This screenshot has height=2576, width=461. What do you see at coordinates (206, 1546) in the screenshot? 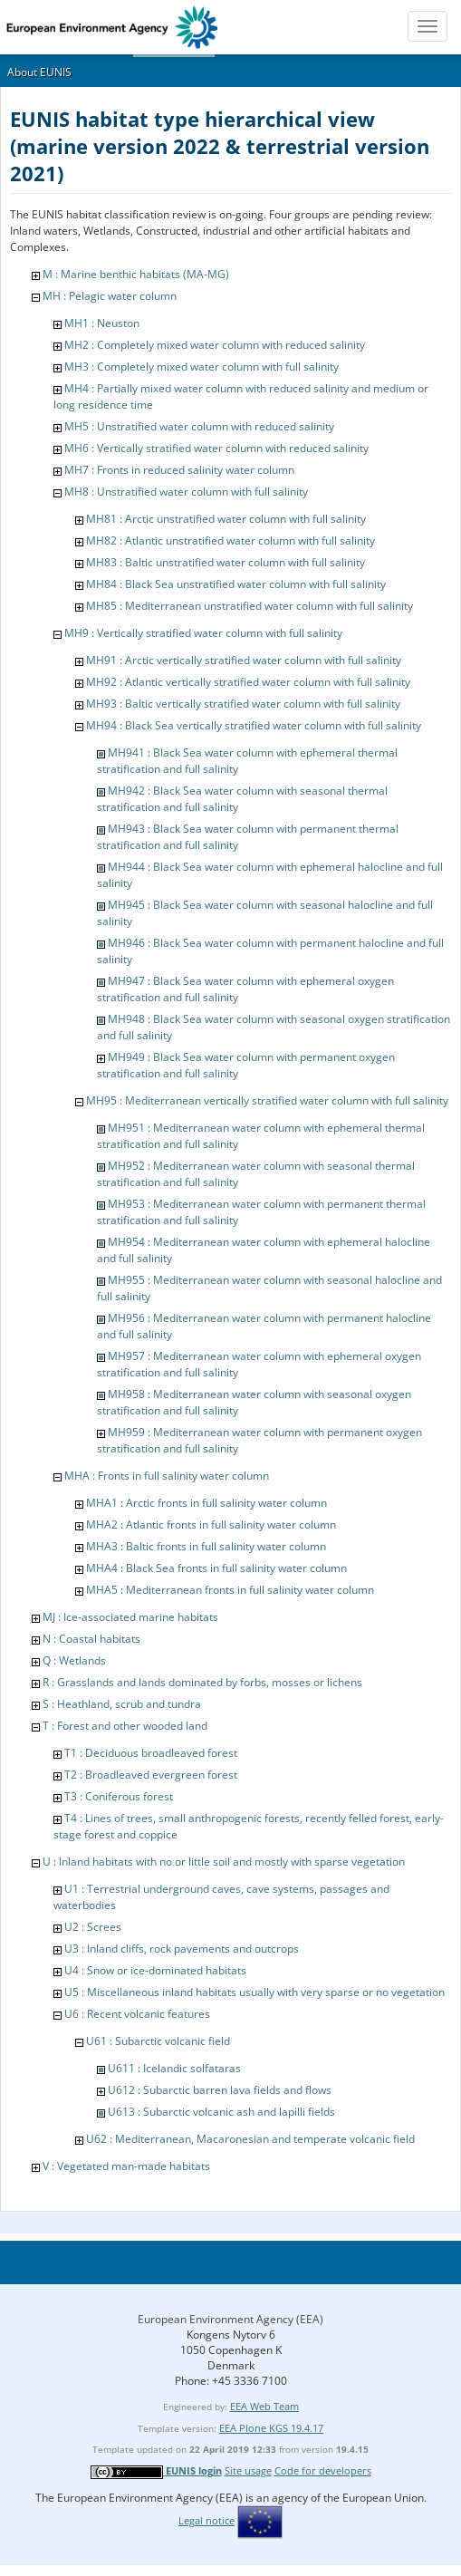
I see `MHA3 : Baltic fronts in full salinity water column` at bounding box center [206, 1546].